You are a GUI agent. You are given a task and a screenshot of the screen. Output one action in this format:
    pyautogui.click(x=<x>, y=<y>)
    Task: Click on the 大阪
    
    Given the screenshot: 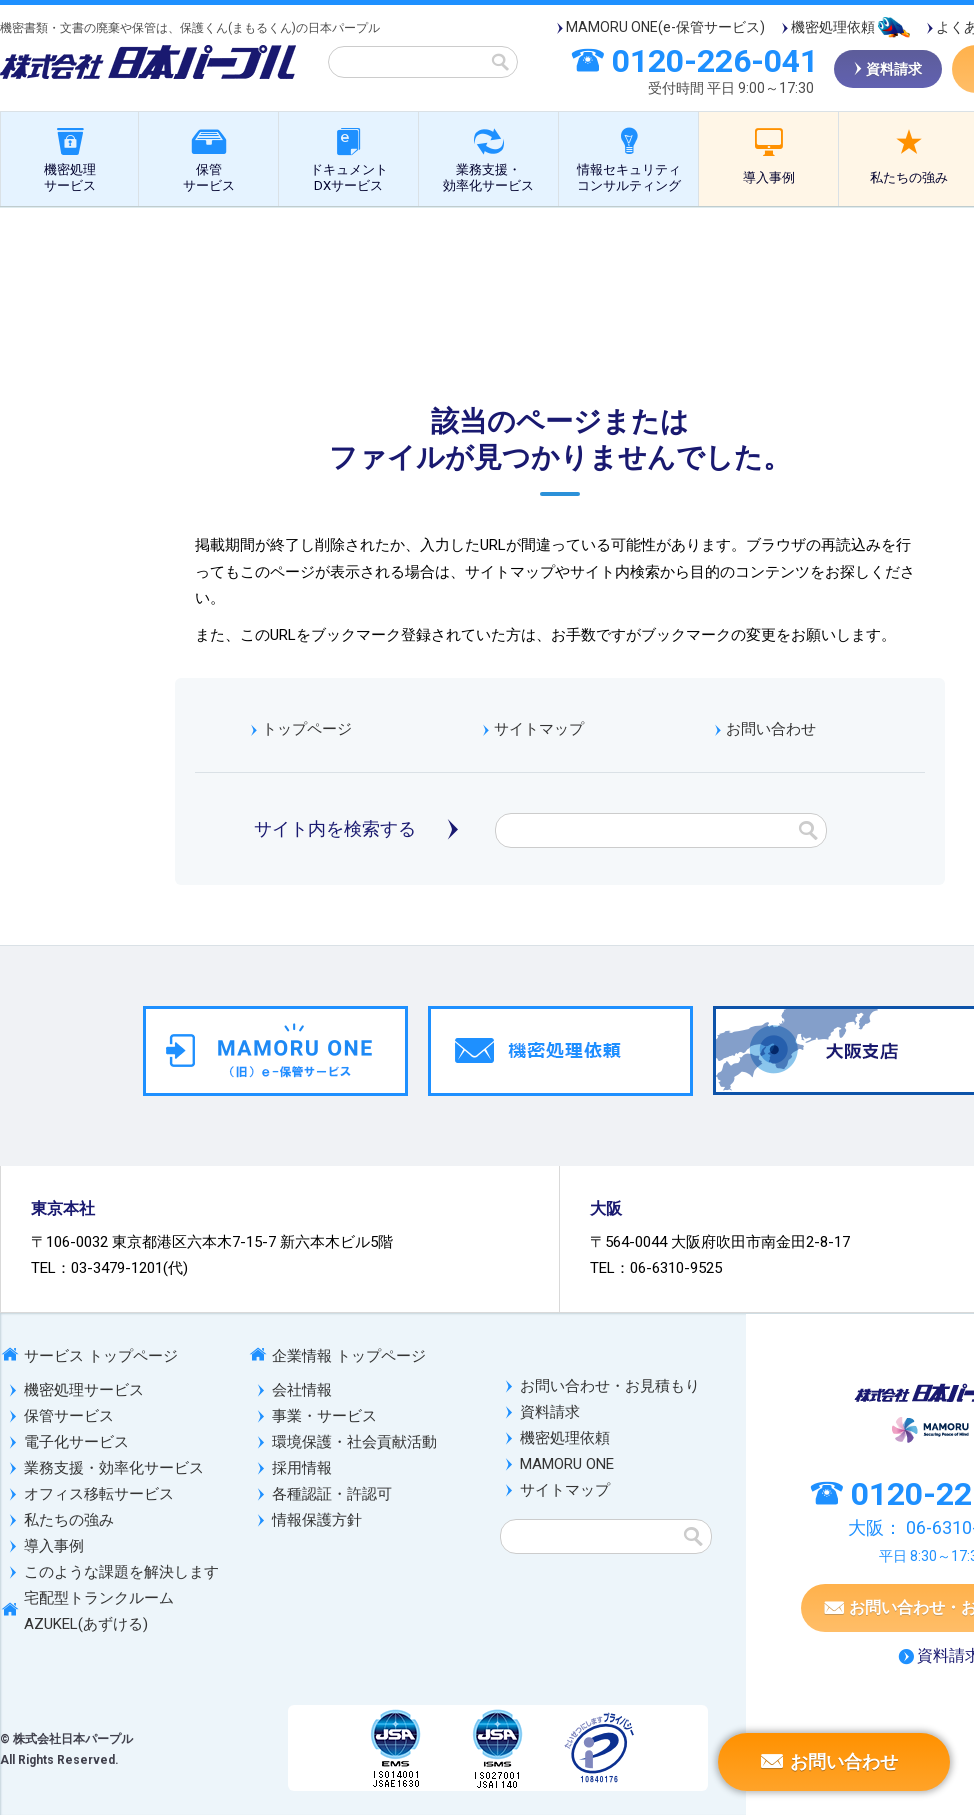 What is the action you would take?
    pyautogui.click(x=606, y=1208)
    